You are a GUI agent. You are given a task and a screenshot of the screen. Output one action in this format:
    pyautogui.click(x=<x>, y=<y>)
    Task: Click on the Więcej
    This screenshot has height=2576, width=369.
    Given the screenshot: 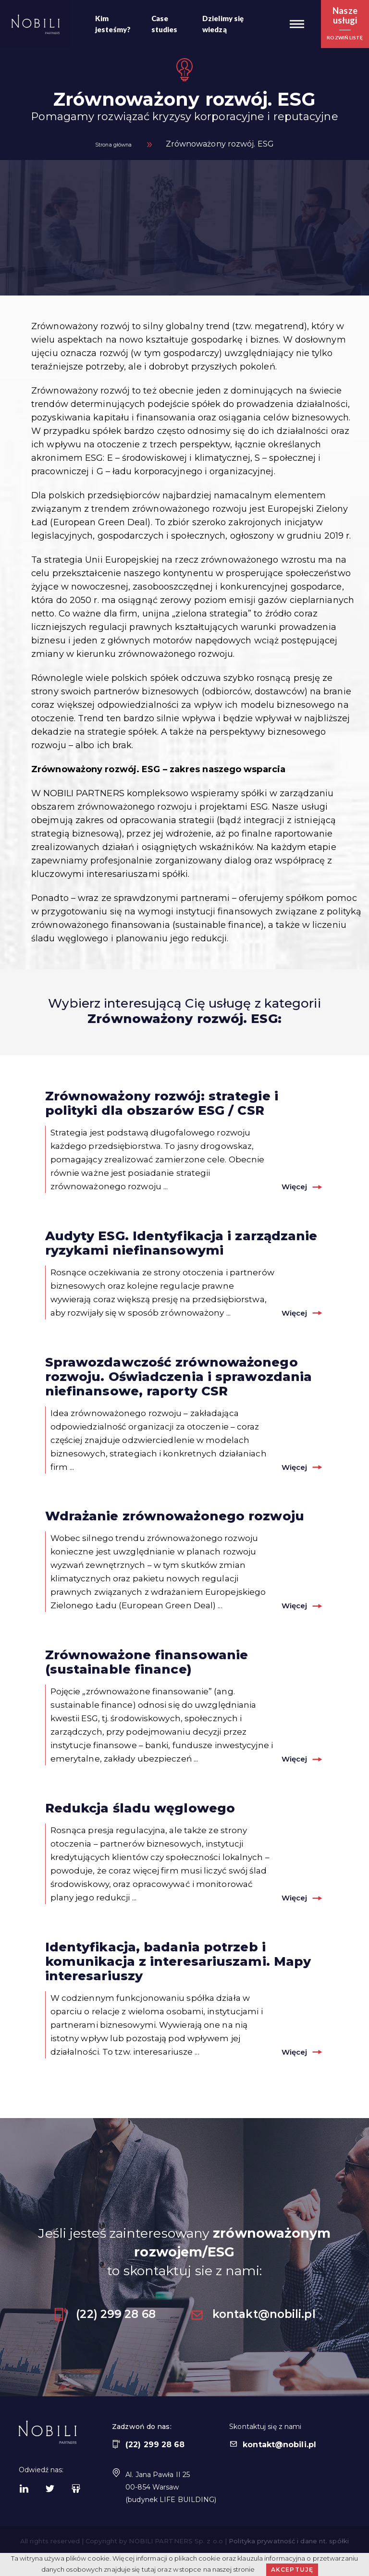 What is the action you would take?
    pyautogui.click(x=285, y=1185)
    